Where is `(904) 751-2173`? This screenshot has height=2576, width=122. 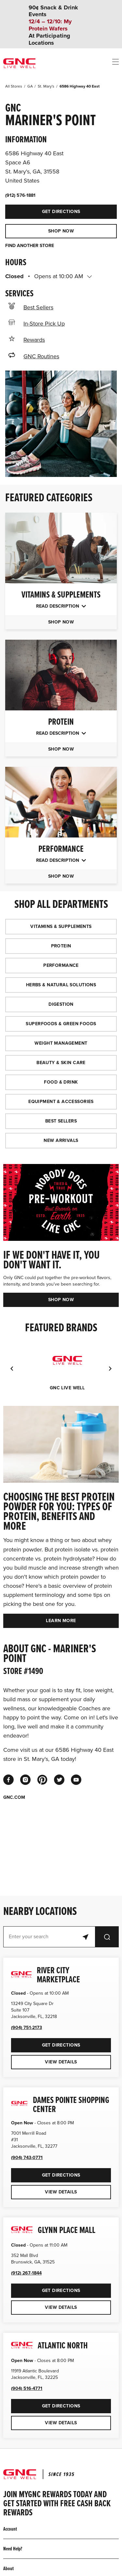
(904) 751-2173 is located at coordinates (26, 2027).